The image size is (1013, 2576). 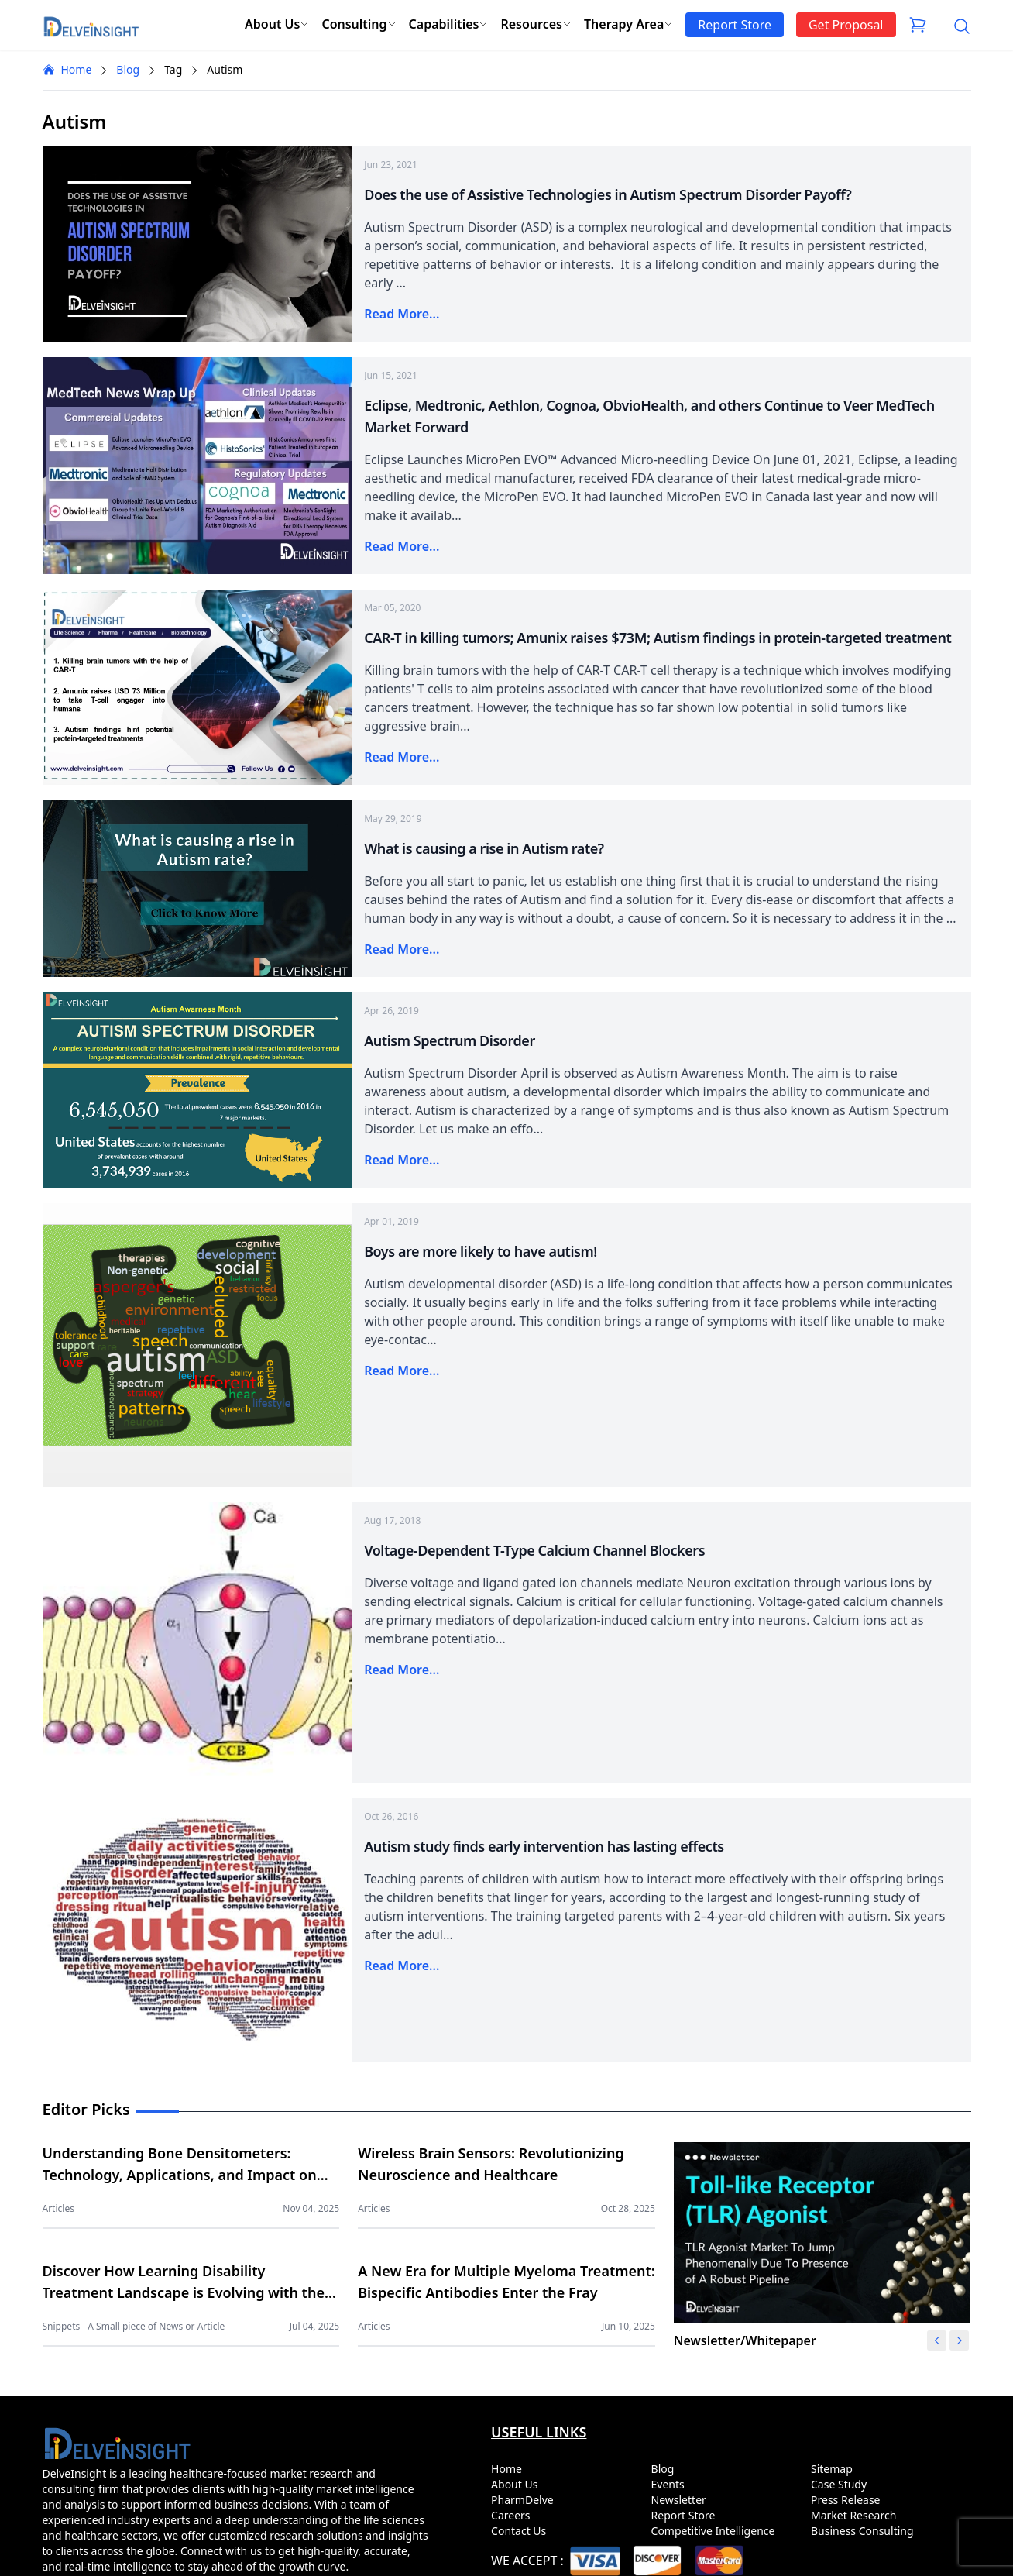 I want to click on Resources, so click(x=536, y=24).